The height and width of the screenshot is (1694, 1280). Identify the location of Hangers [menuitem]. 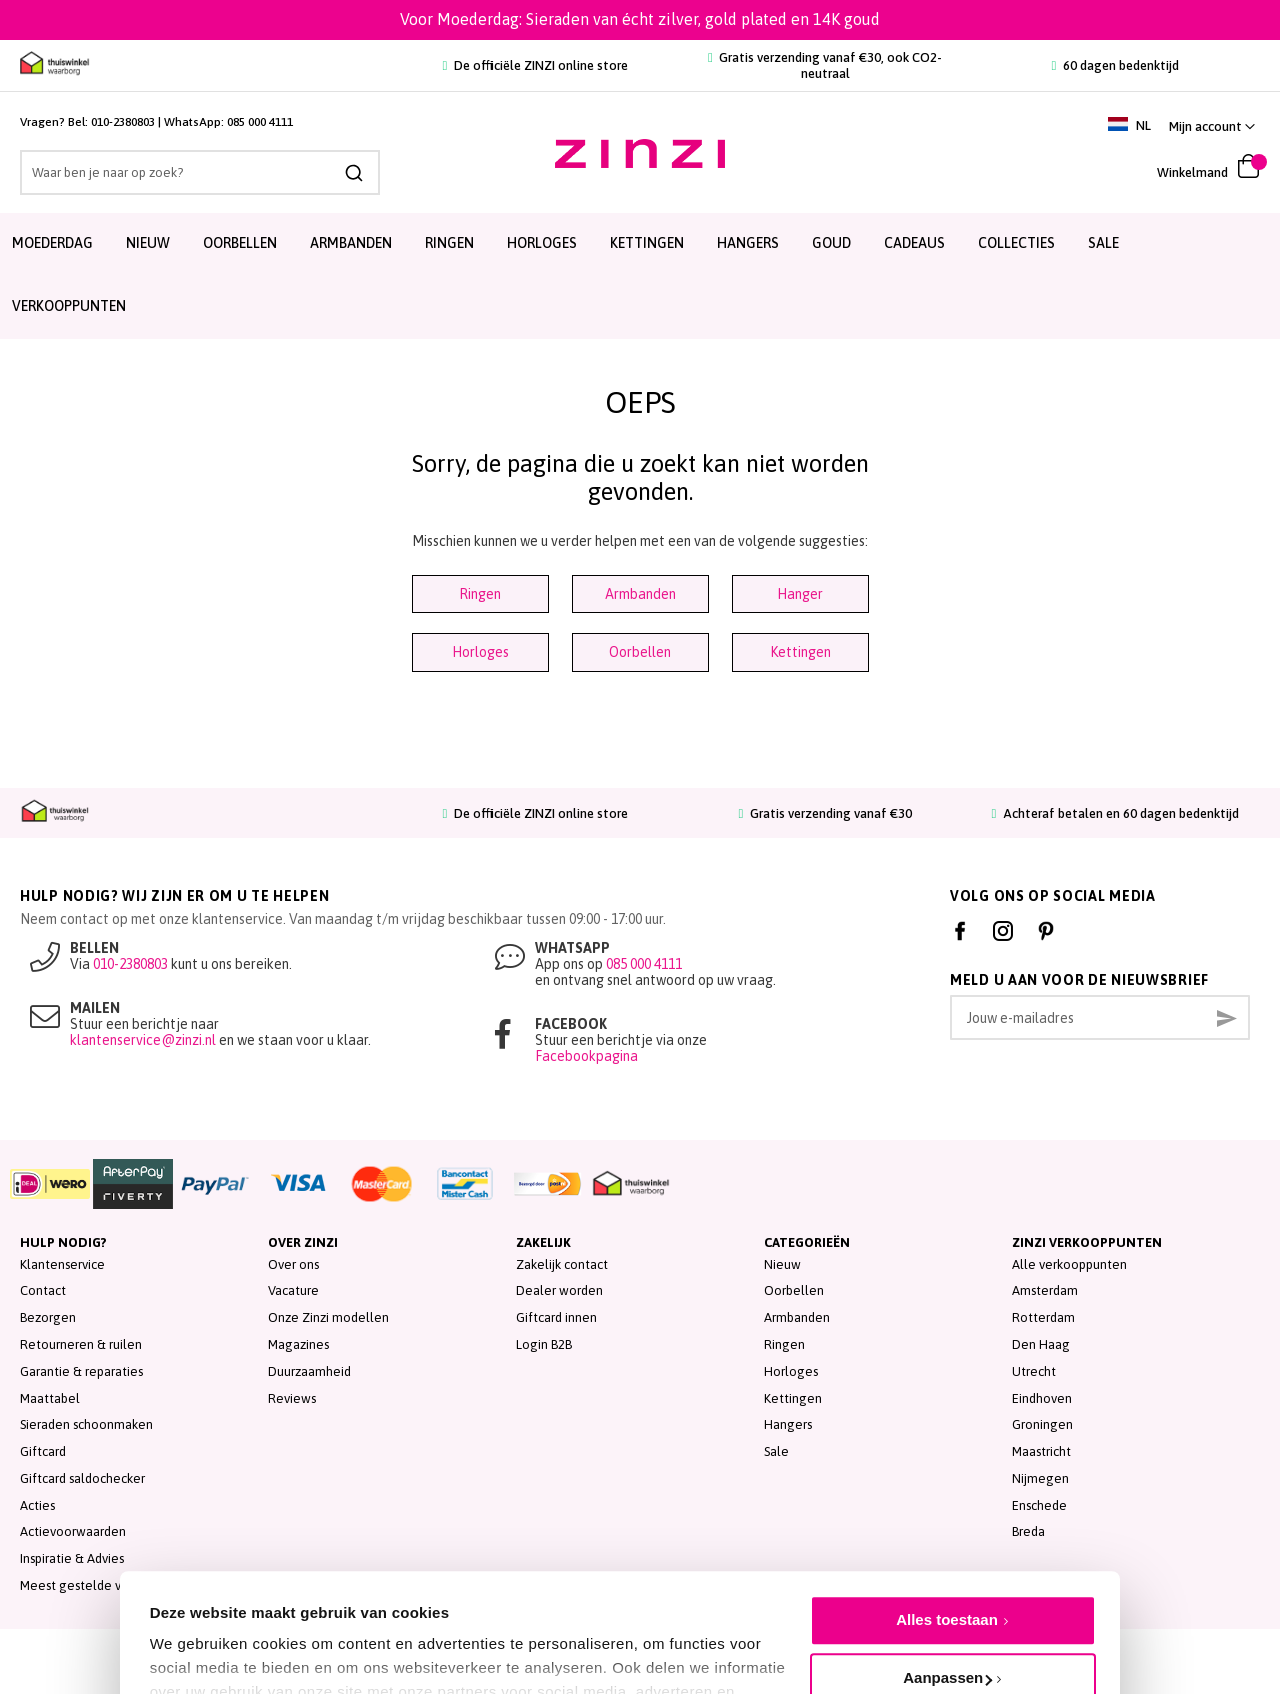
(748, 243).